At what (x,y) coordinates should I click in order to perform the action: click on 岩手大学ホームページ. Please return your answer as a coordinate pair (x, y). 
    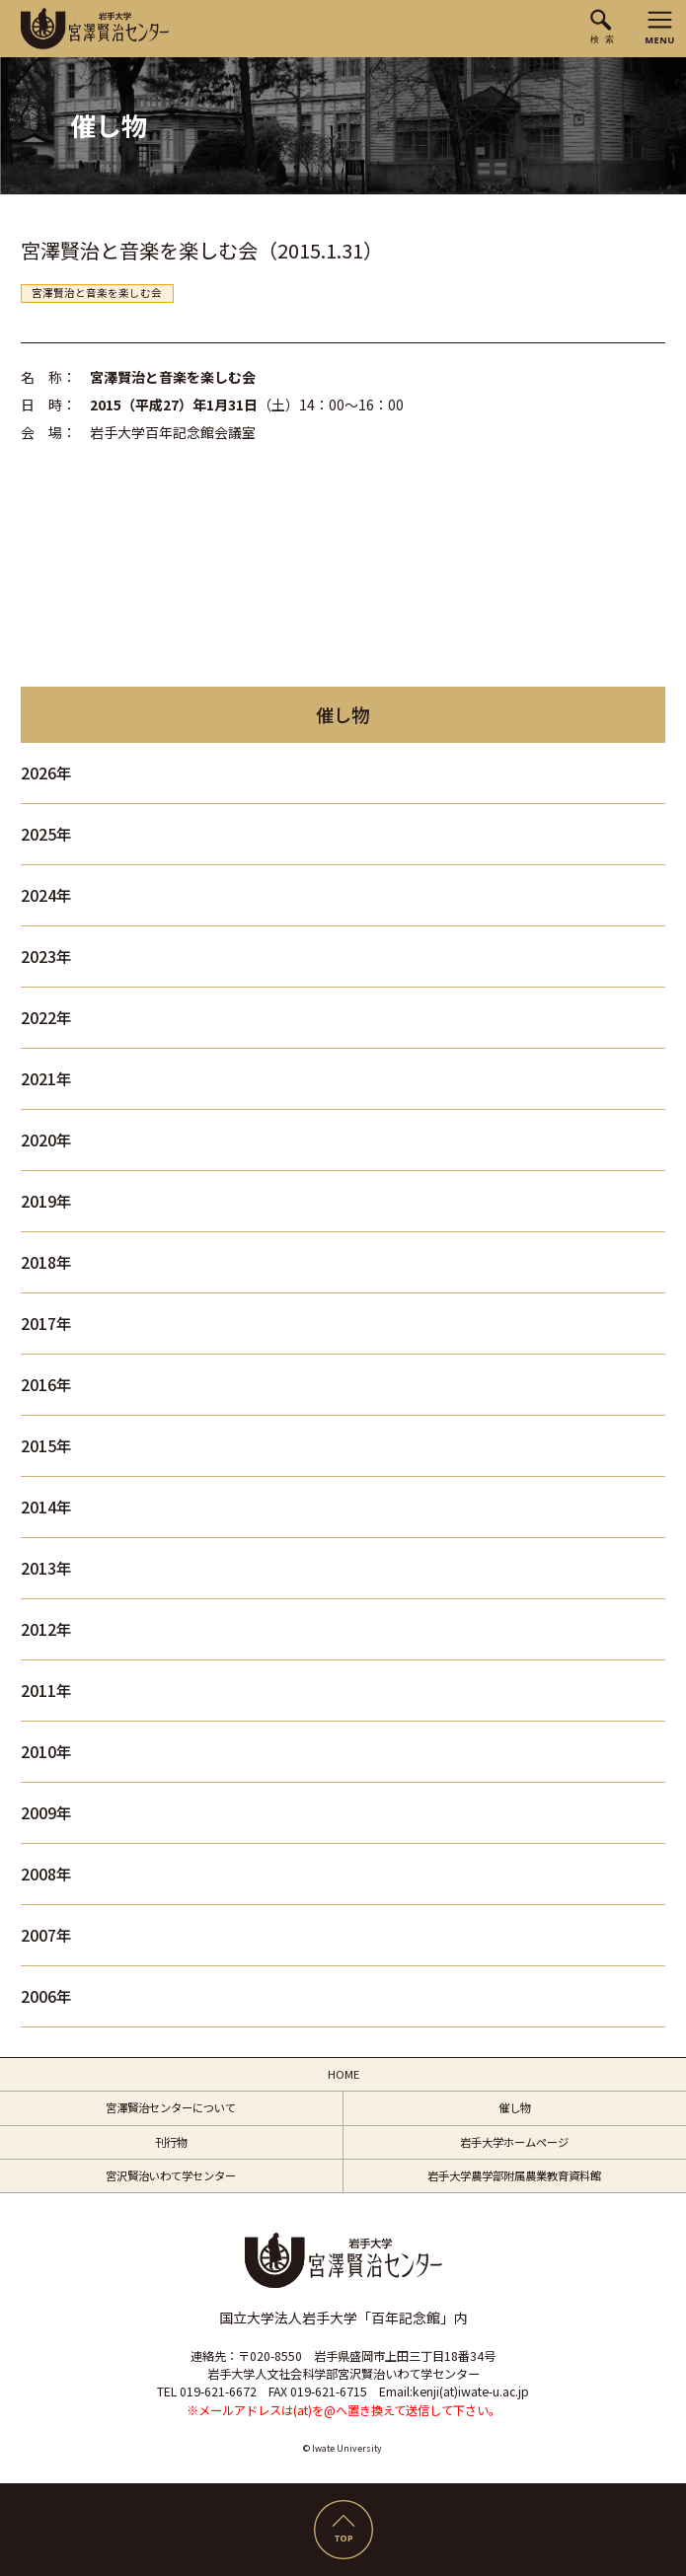
    Looking at the image, I should click on (514, 2142).